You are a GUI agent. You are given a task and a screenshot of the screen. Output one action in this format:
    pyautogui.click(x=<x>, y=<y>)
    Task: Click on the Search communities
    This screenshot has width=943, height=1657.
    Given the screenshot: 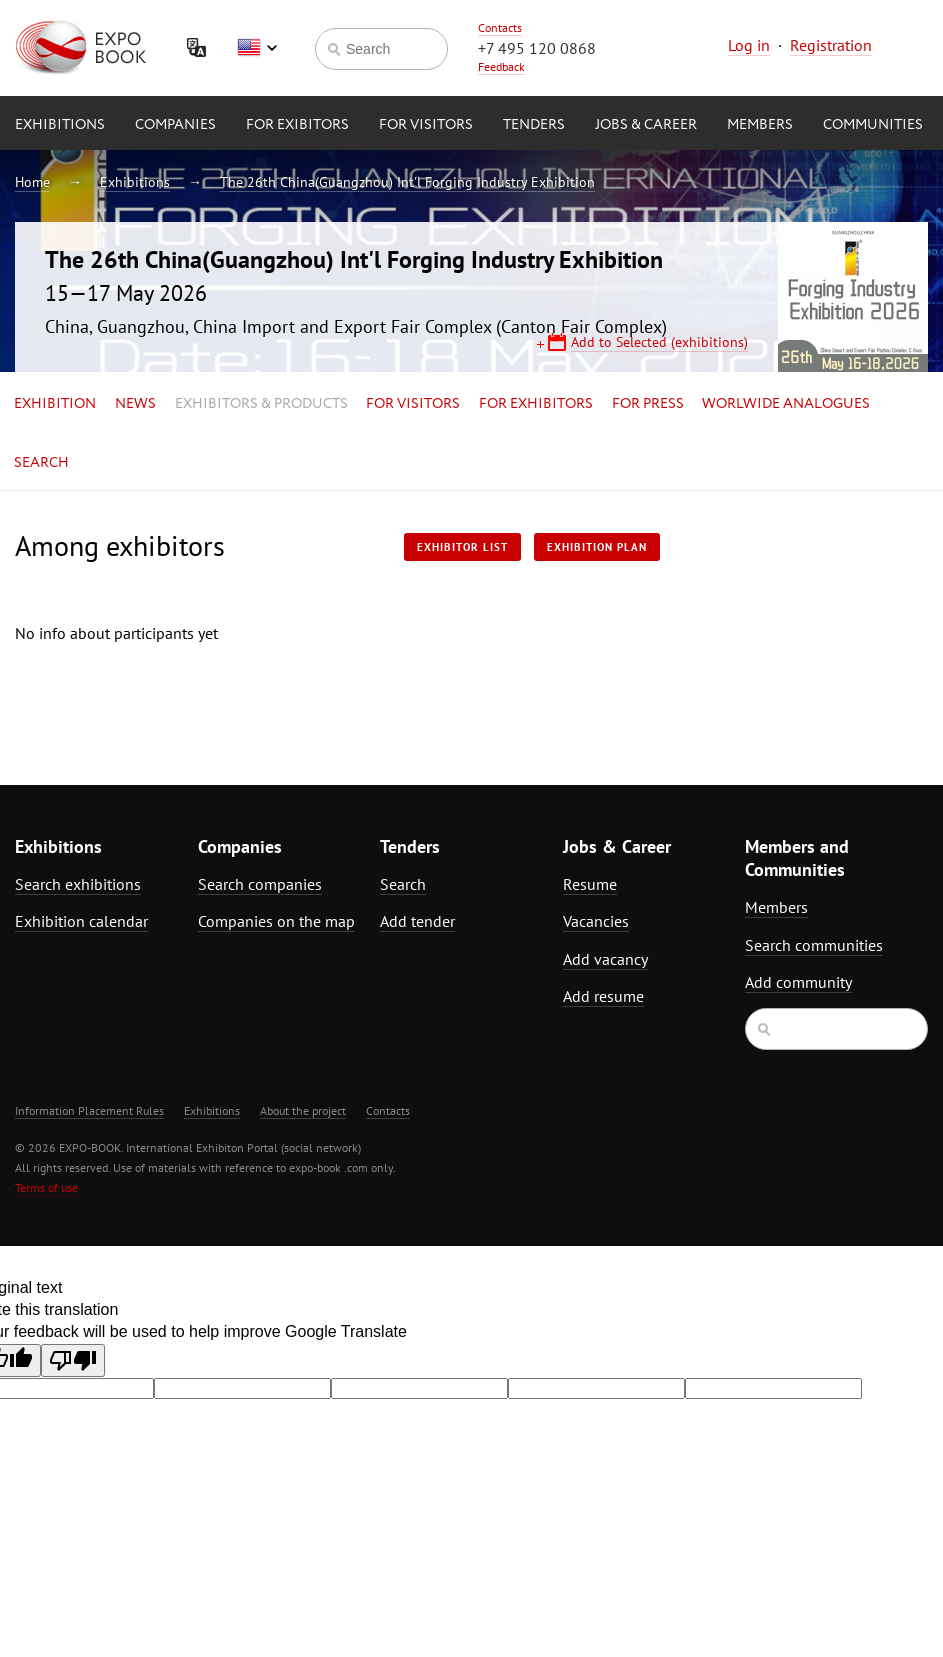 What is the action you would take?
    pyautogui.click(x=814, y=945)
    